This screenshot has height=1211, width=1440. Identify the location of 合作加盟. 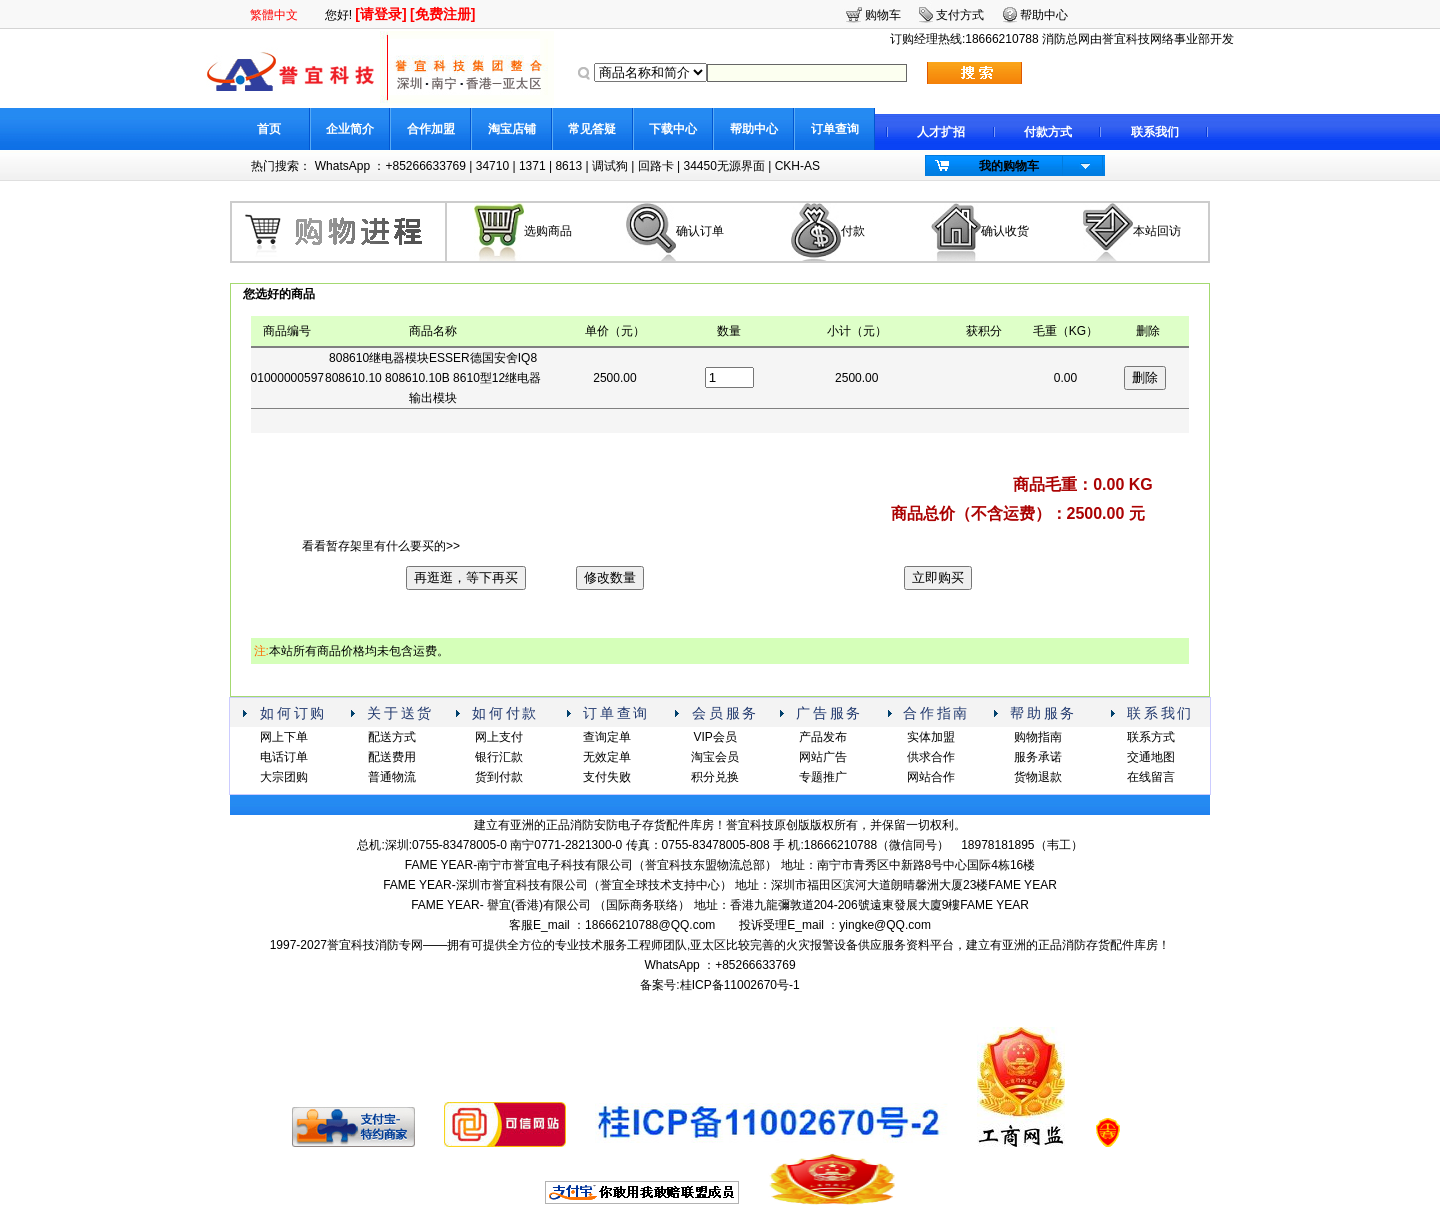
(431, 129).